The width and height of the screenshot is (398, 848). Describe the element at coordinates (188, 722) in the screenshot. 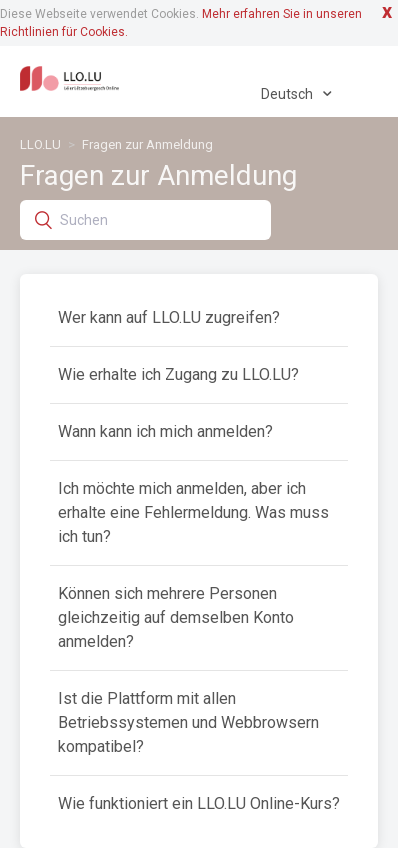

I see `Ist die Plattform mit allen Betriebssystemen und Webbrowsern kompatibel?` at that location.